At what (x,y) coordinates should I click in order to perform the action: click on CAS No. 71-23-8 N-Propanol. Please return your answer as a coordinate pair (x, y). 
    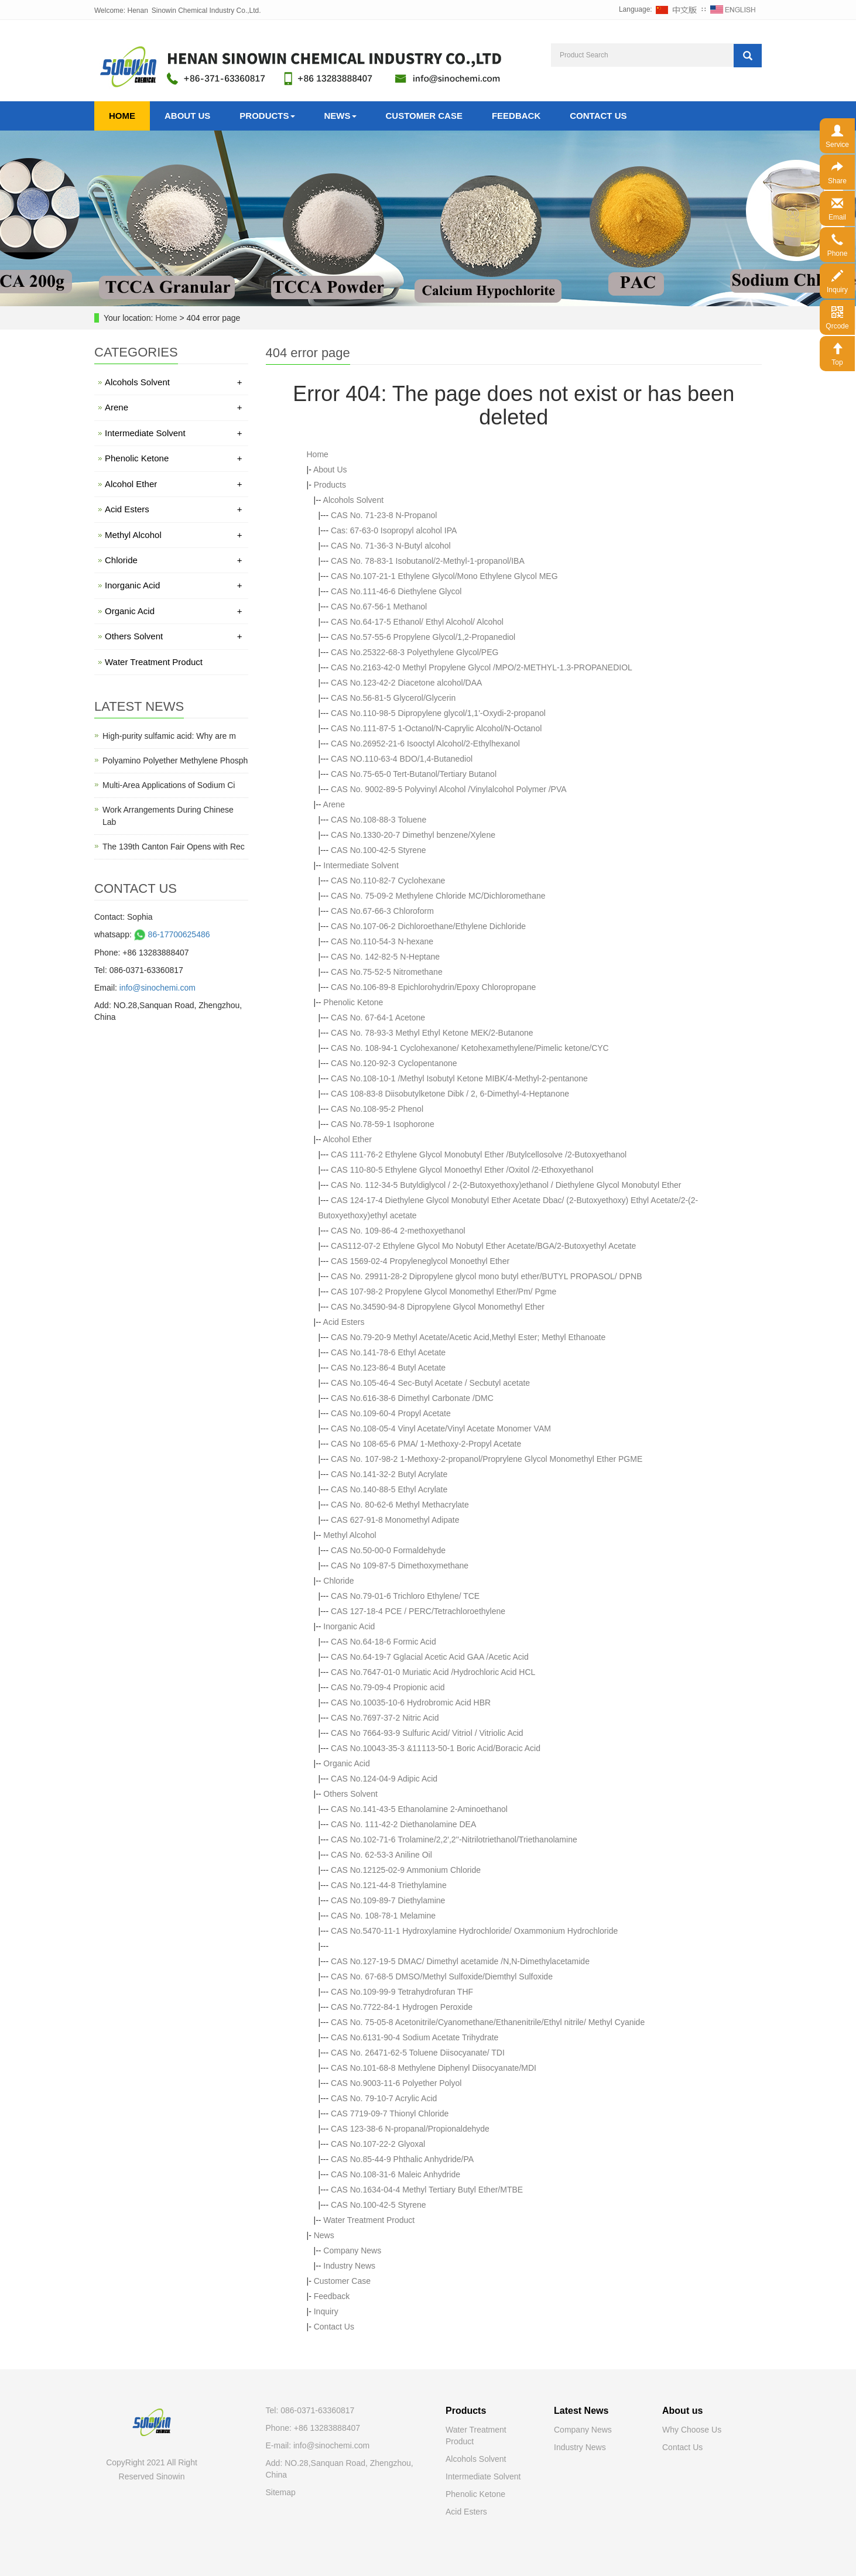
    Looking at the image, I should click on (384, 515).